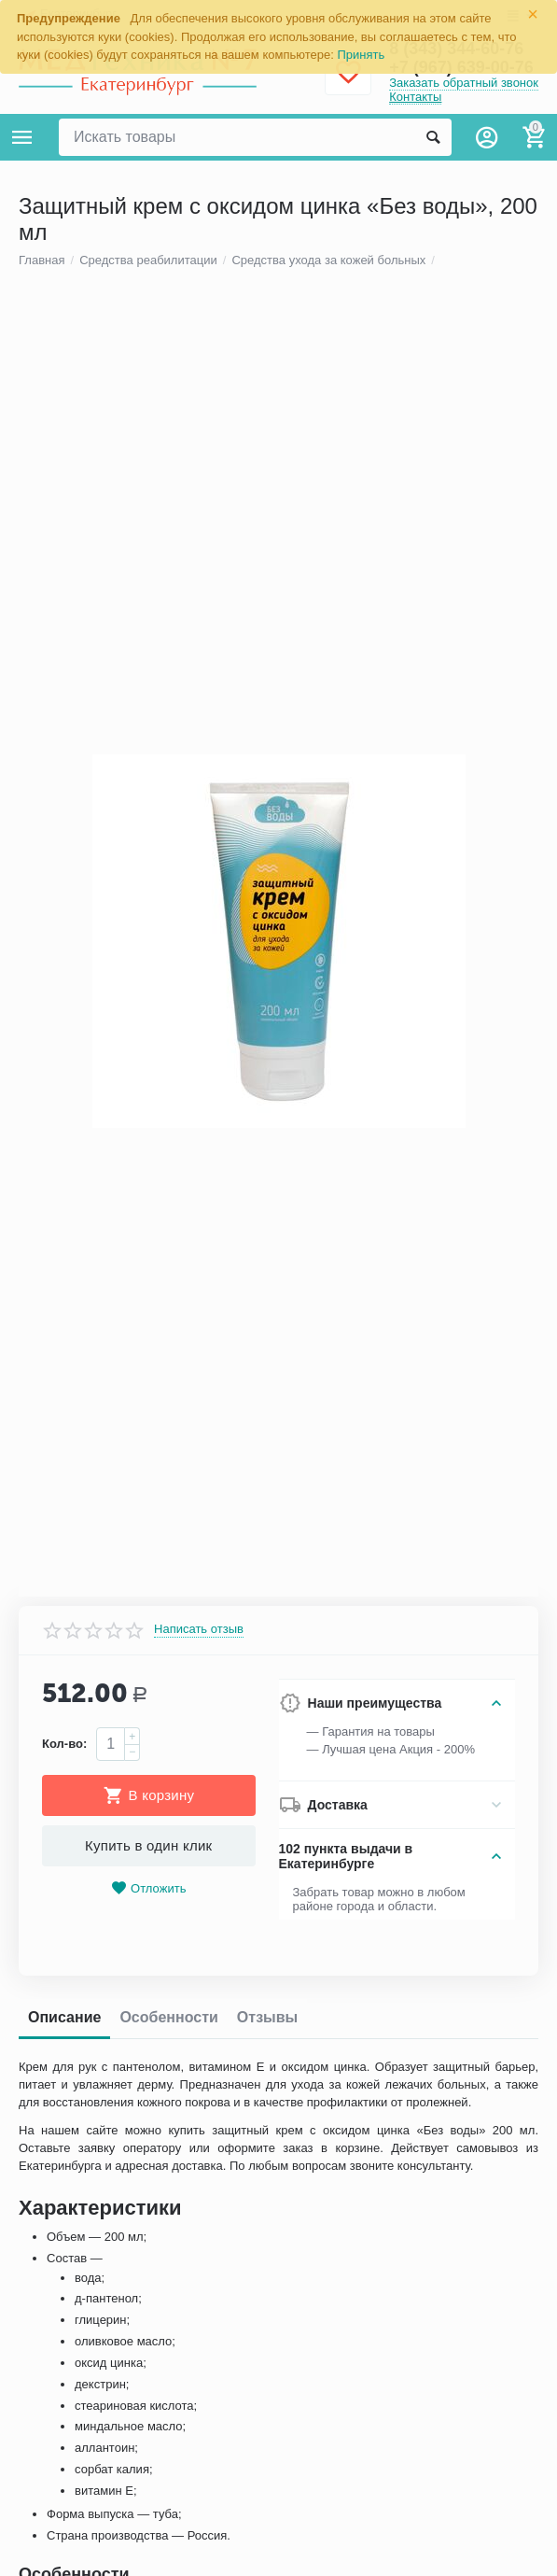 The width and height of the screenshot is (557, 2576). Describe the element at coordinates (148, 1894) in the screenshot. I see `Отложить` at that location.